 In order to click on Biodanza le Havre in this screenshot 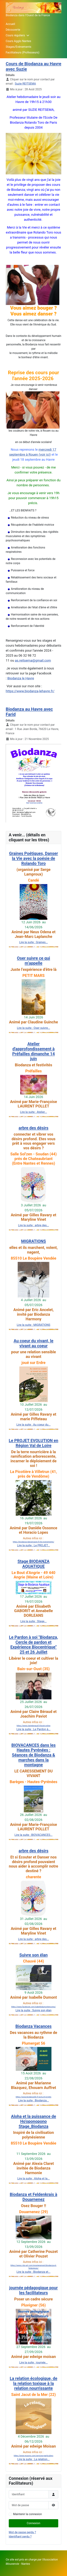, I will do `click(20, 678)`.